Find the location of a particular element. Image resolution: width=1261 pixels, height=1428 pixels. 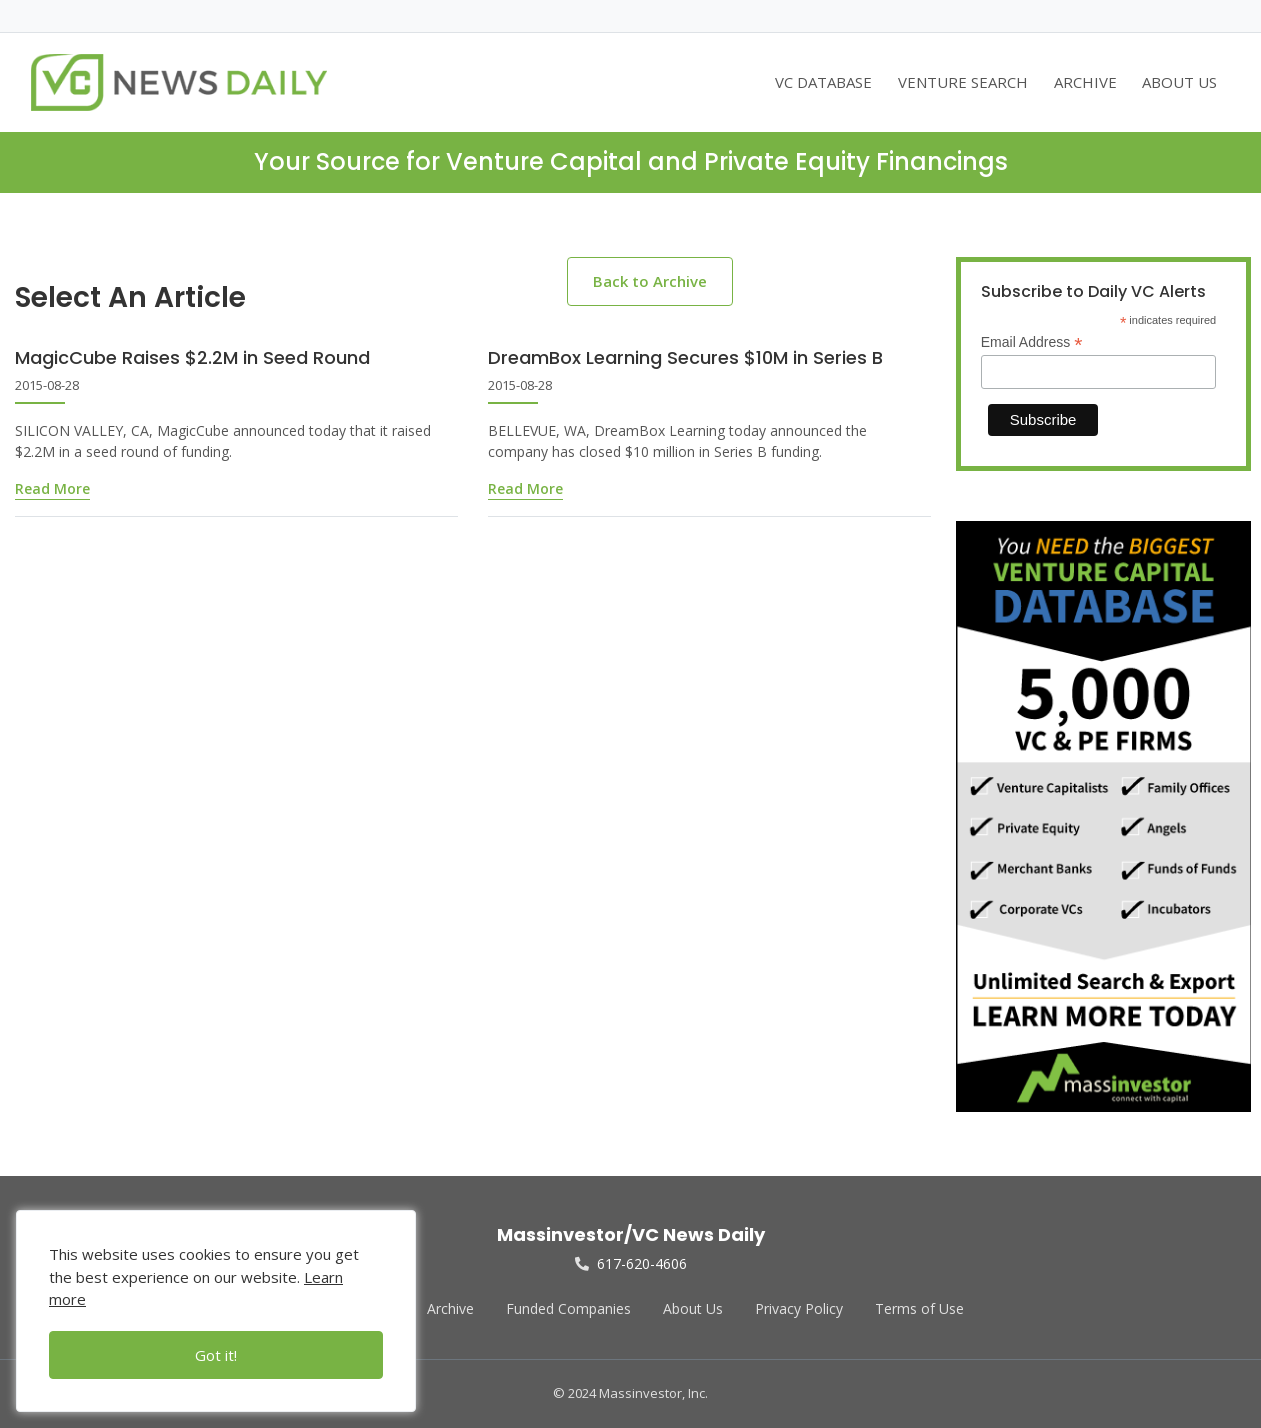

VC DATABASE is located at coordinates (823, 82).